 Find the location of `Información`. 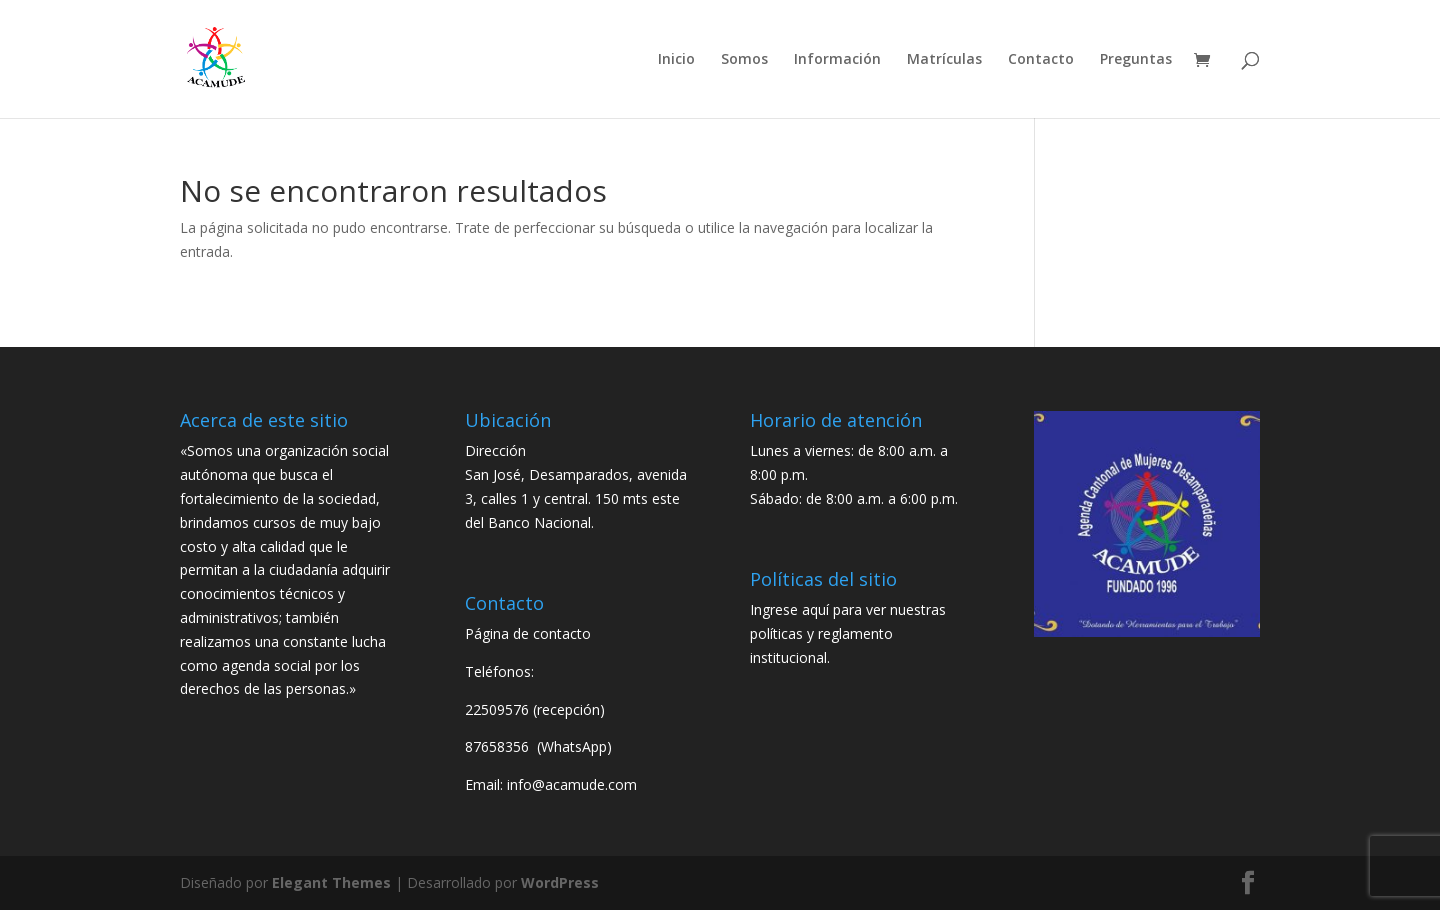

Información is located at coordinates (837, 60).